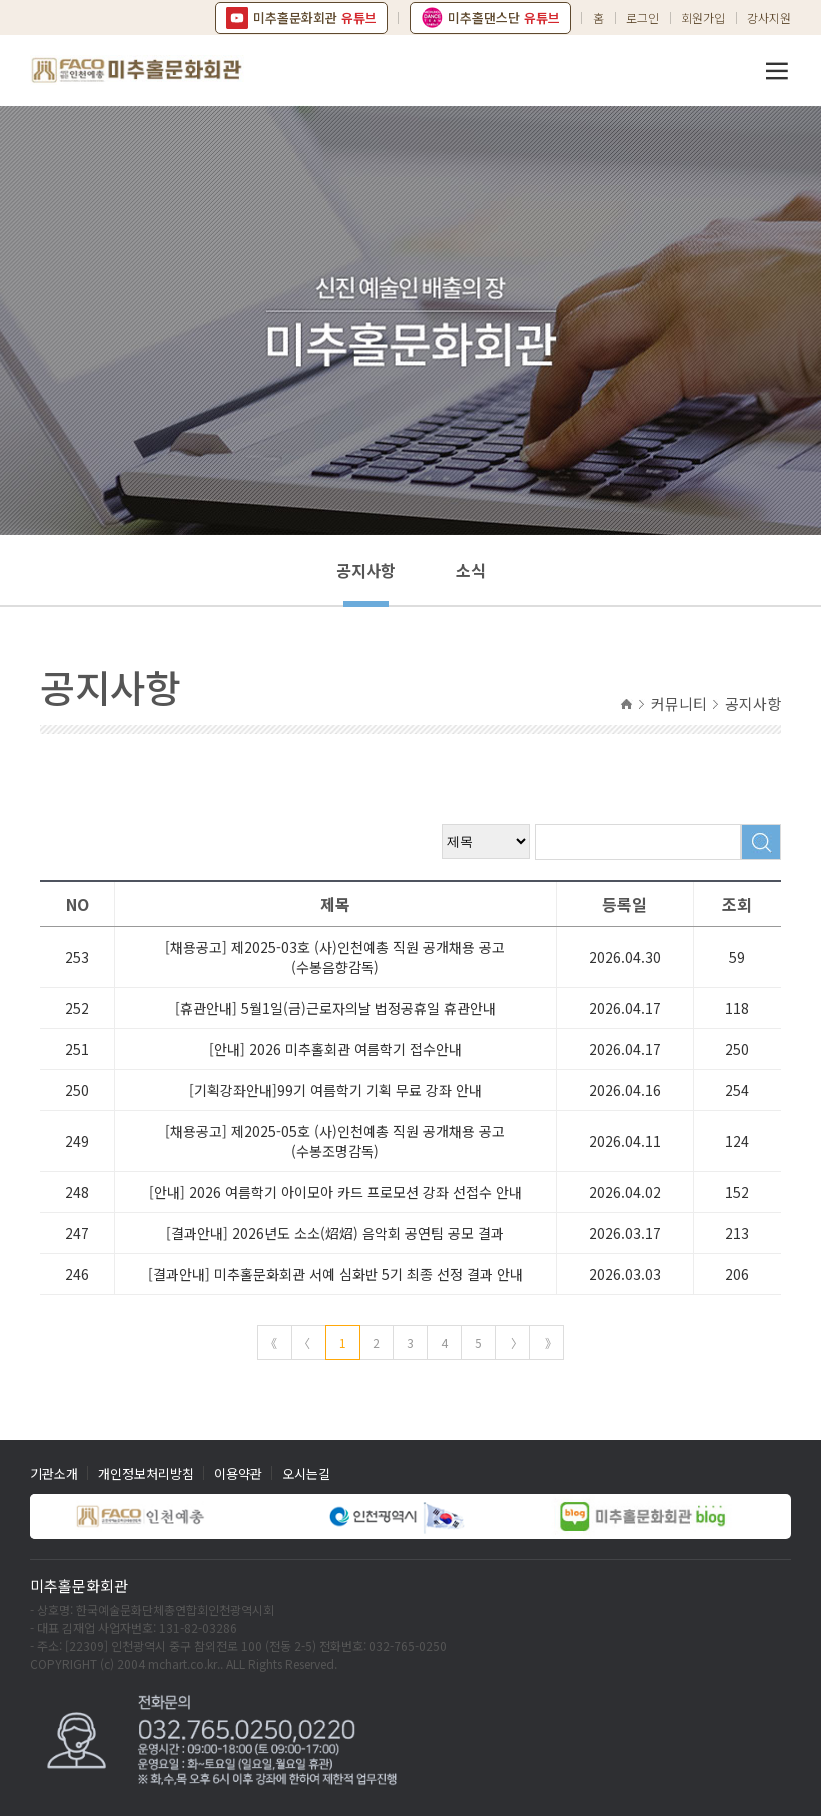 The image size is (821, 1816). Describe the element at coordinates (335, 1233) in the screenshot. I see `[결과안내] 2026년도 소소(炤炤) 음악회 공연팀 공모 결과` at that location.